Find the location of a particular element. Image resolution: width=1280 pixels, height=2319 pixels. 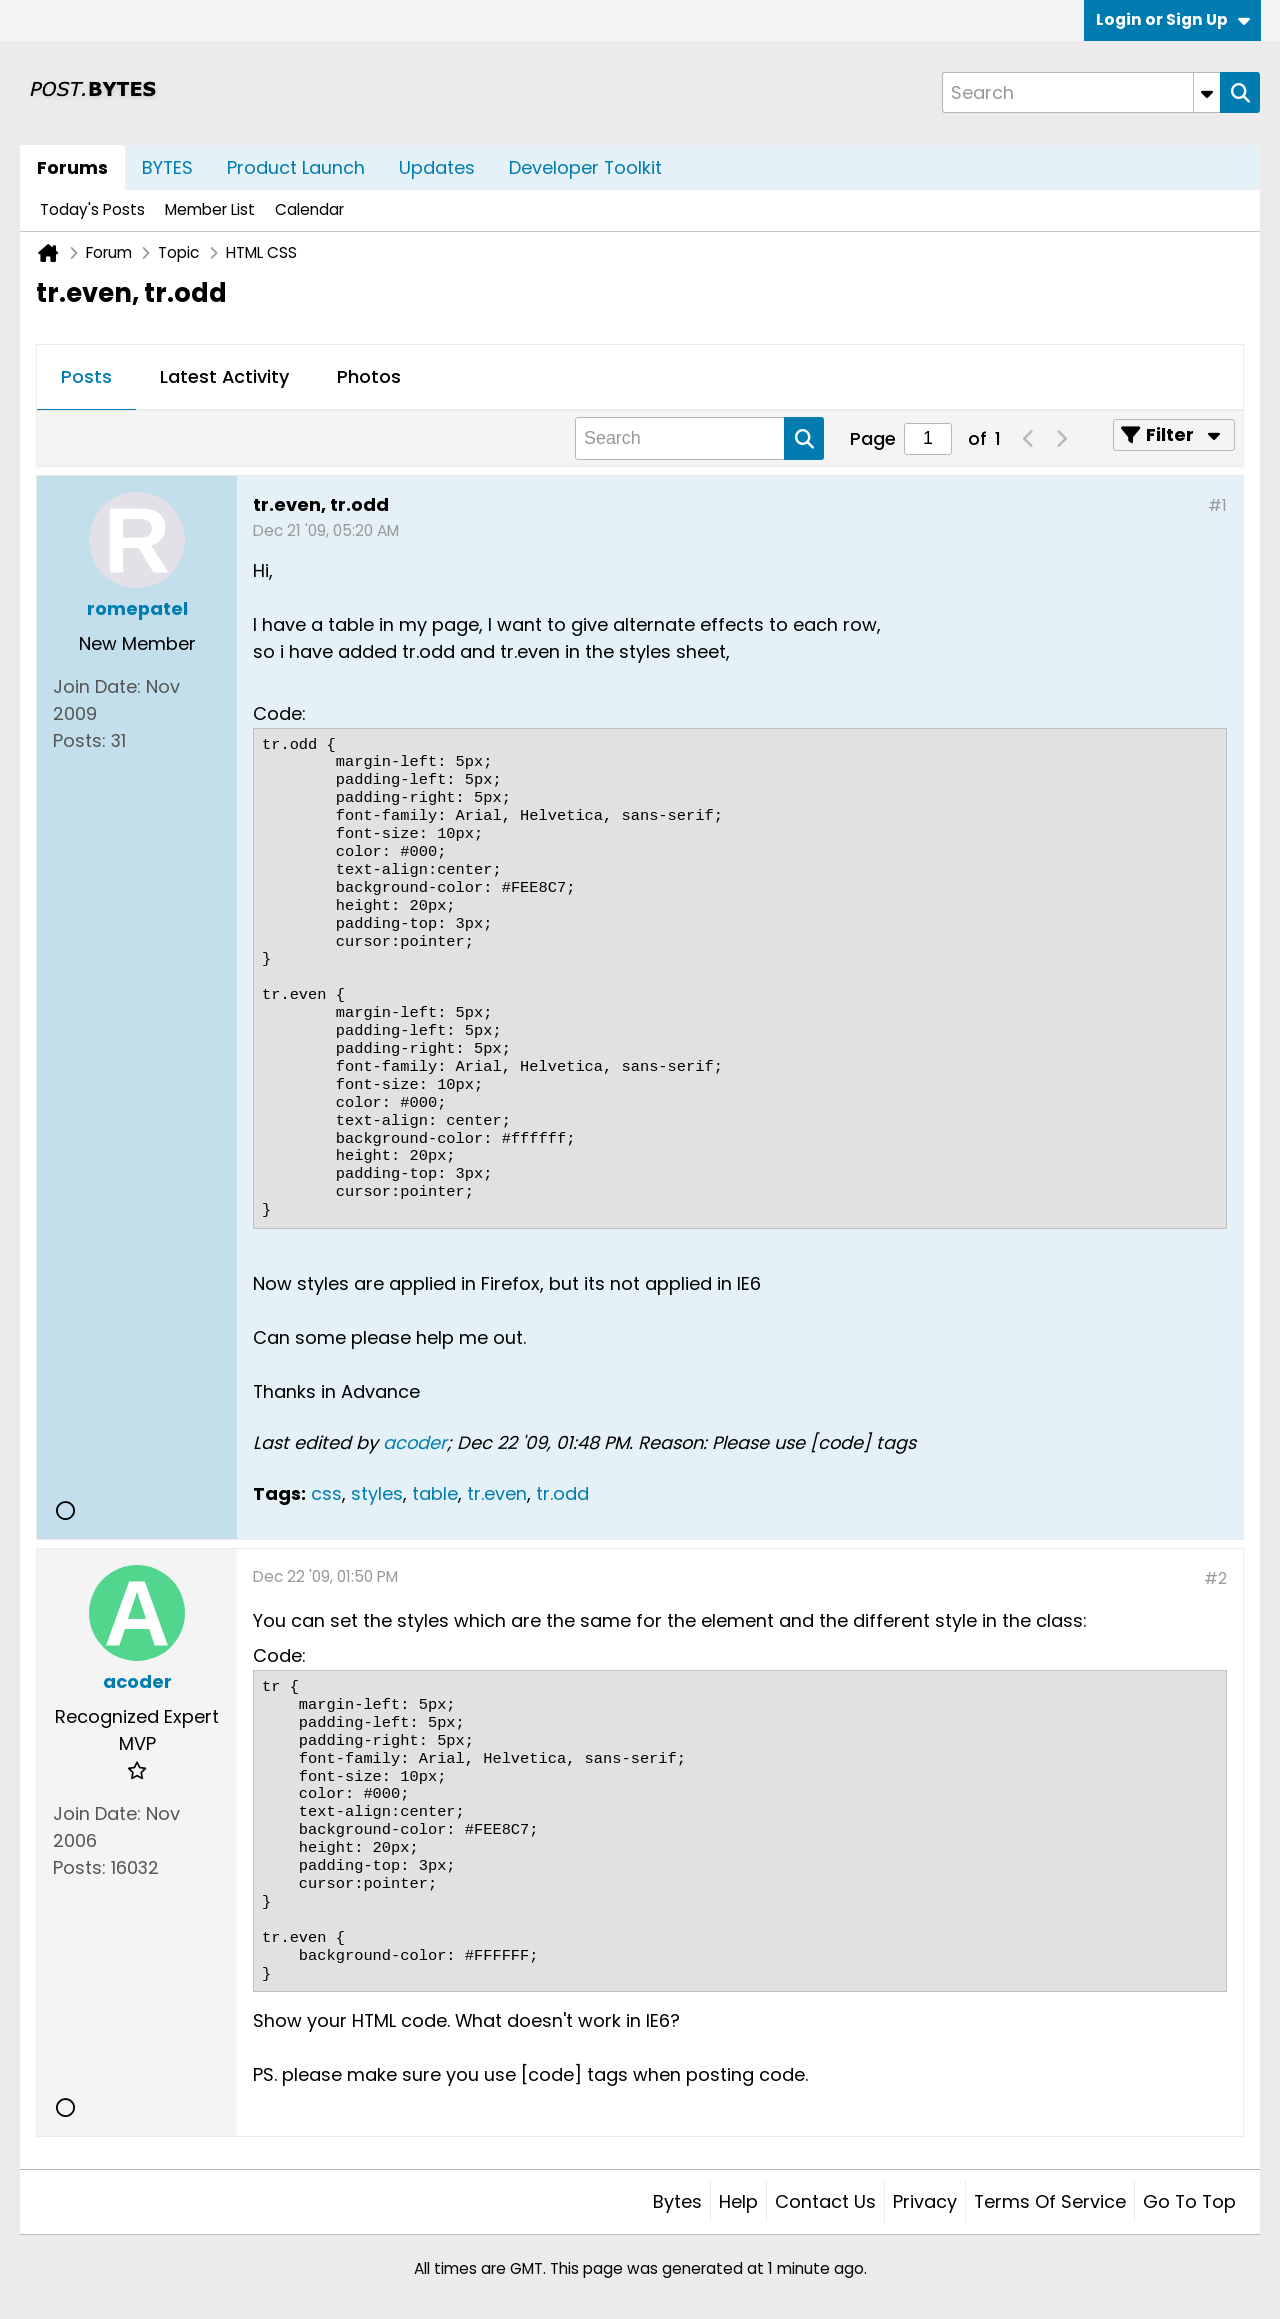

BYTES is located at coordinates (167, 167).